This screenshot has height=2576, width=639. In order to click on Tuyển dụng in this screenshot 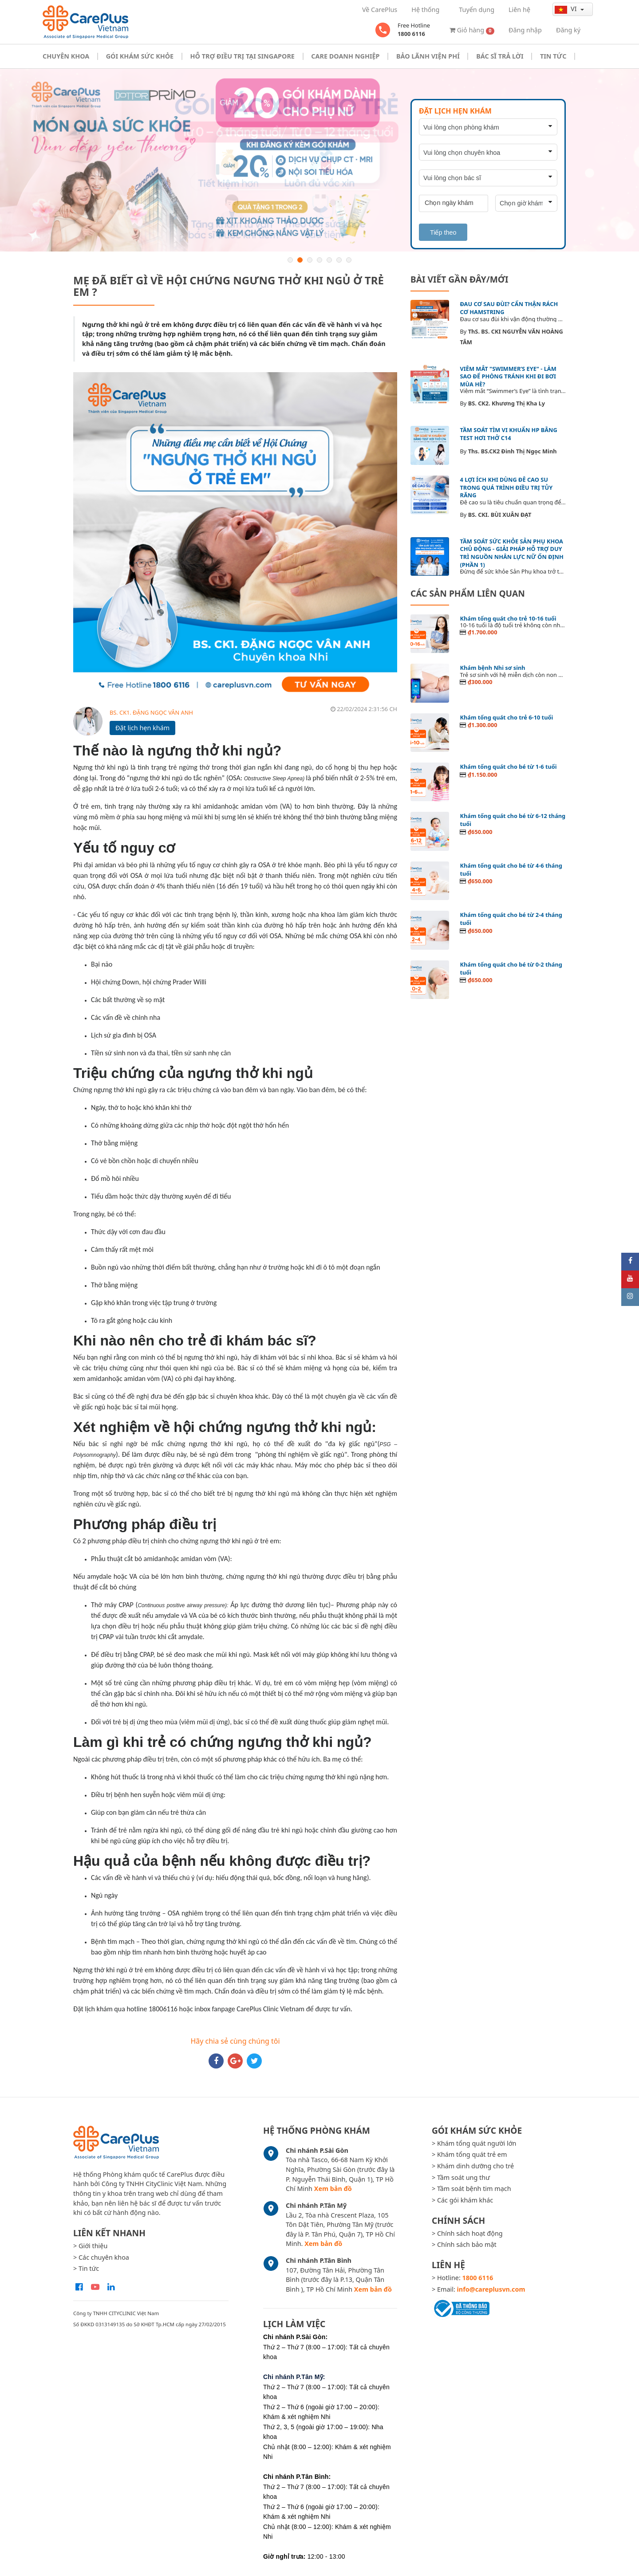, I will do `click(476, 9)`.